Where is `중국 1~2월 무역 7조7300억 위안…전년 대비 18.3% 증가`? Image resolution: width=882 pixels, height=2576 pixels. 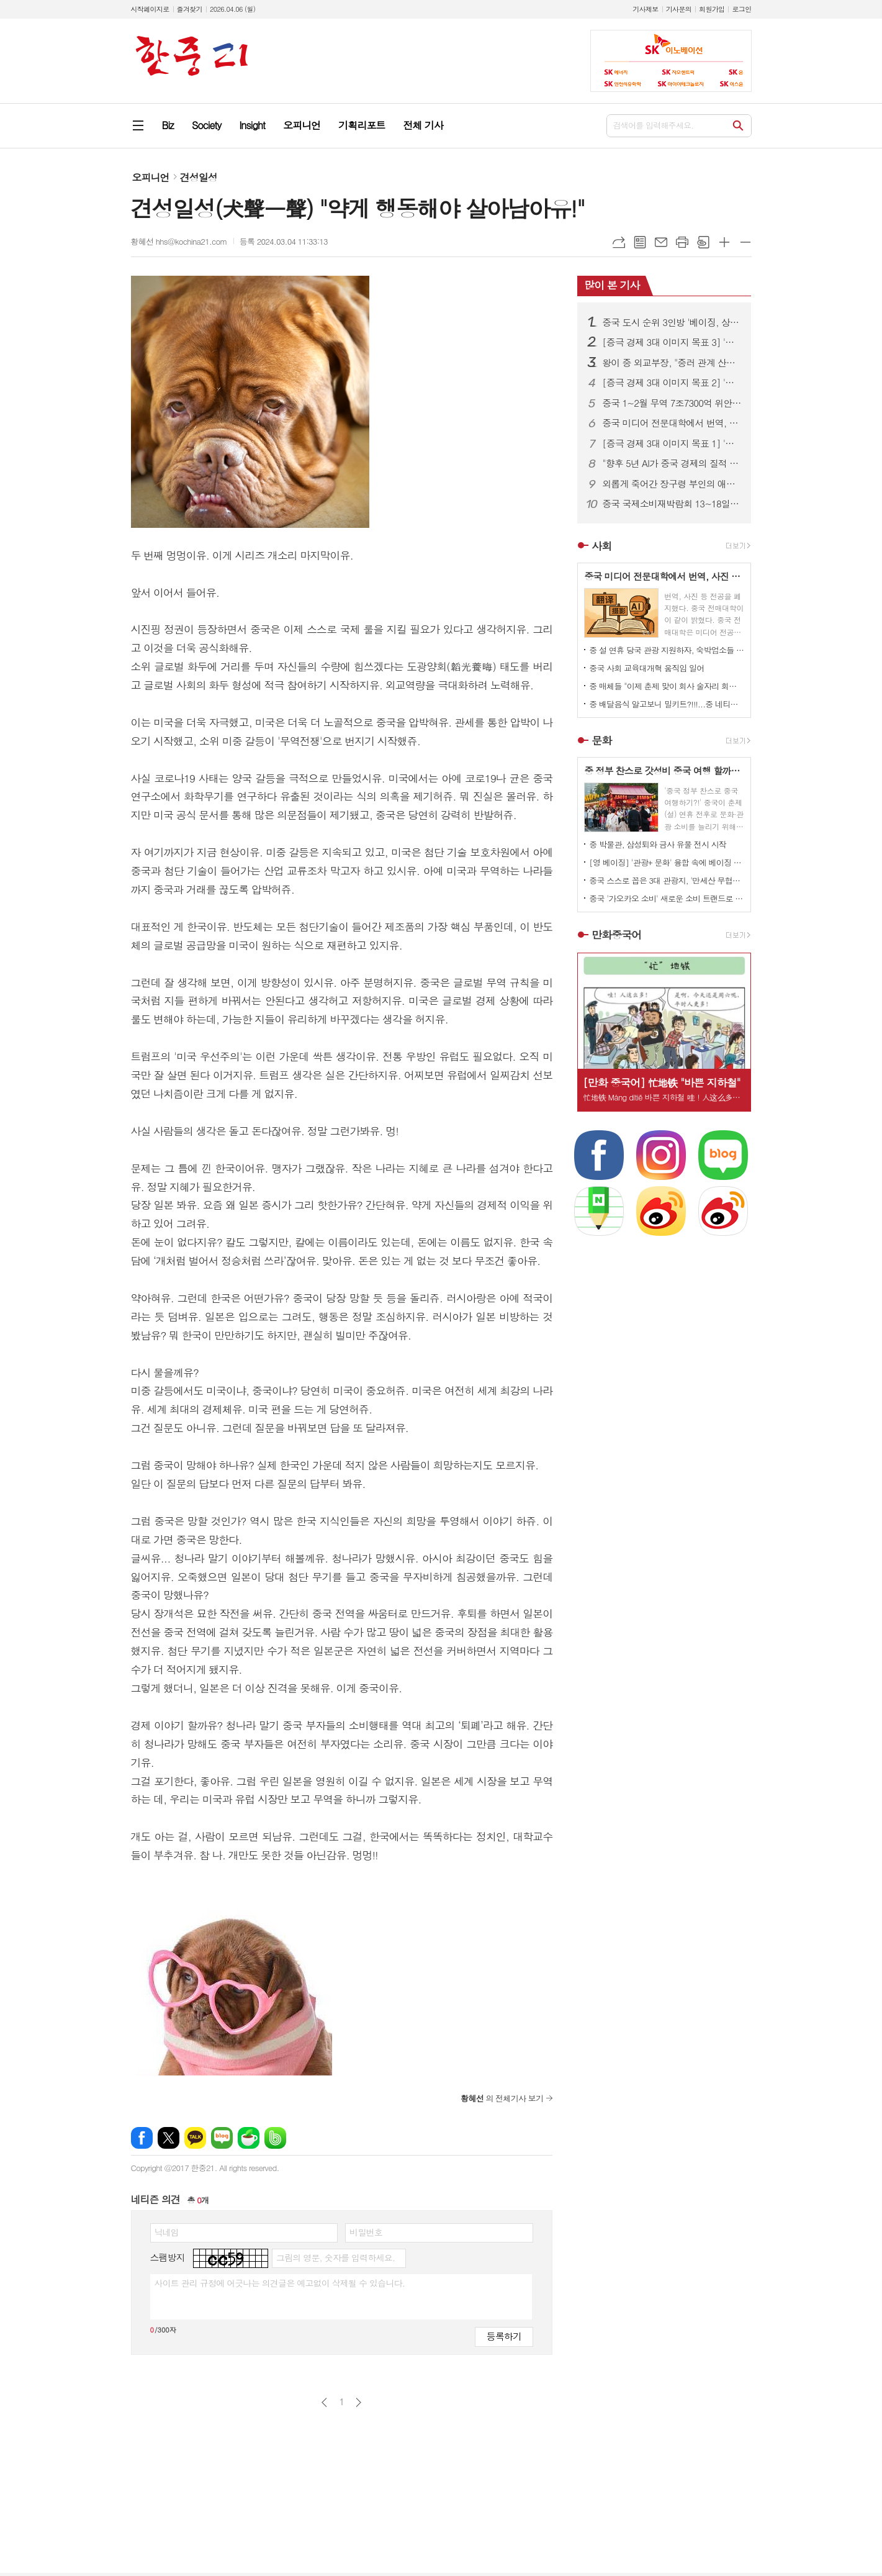
중국 1~2월 무역 7조7300억 위안…전년 대비 18.3% 증가 is located at coordinates (671, 403).